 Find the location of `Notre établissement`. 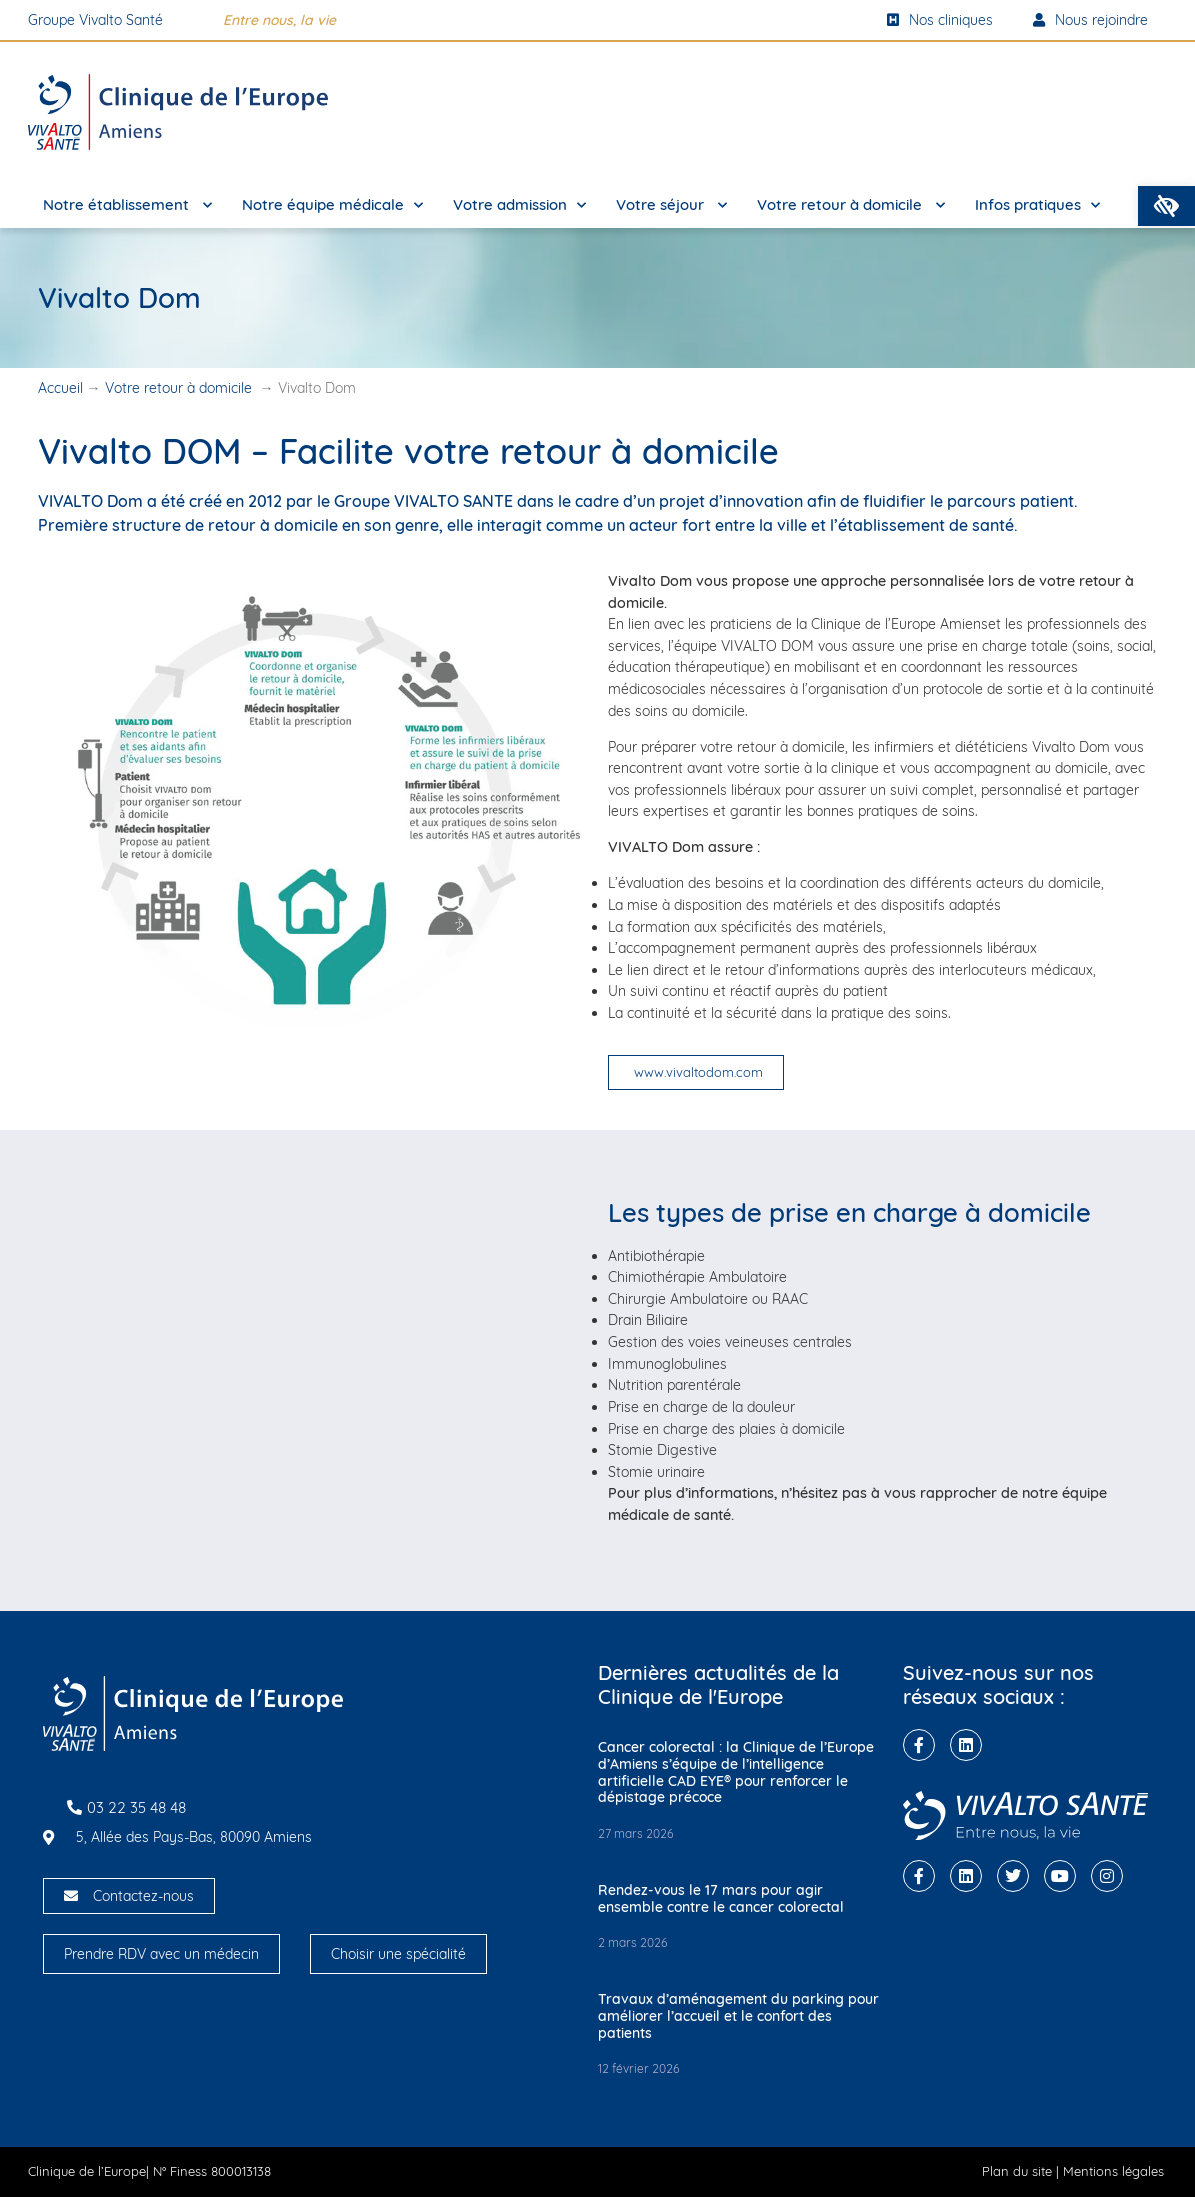

Notre établissement is located at coordinates (127, 205).